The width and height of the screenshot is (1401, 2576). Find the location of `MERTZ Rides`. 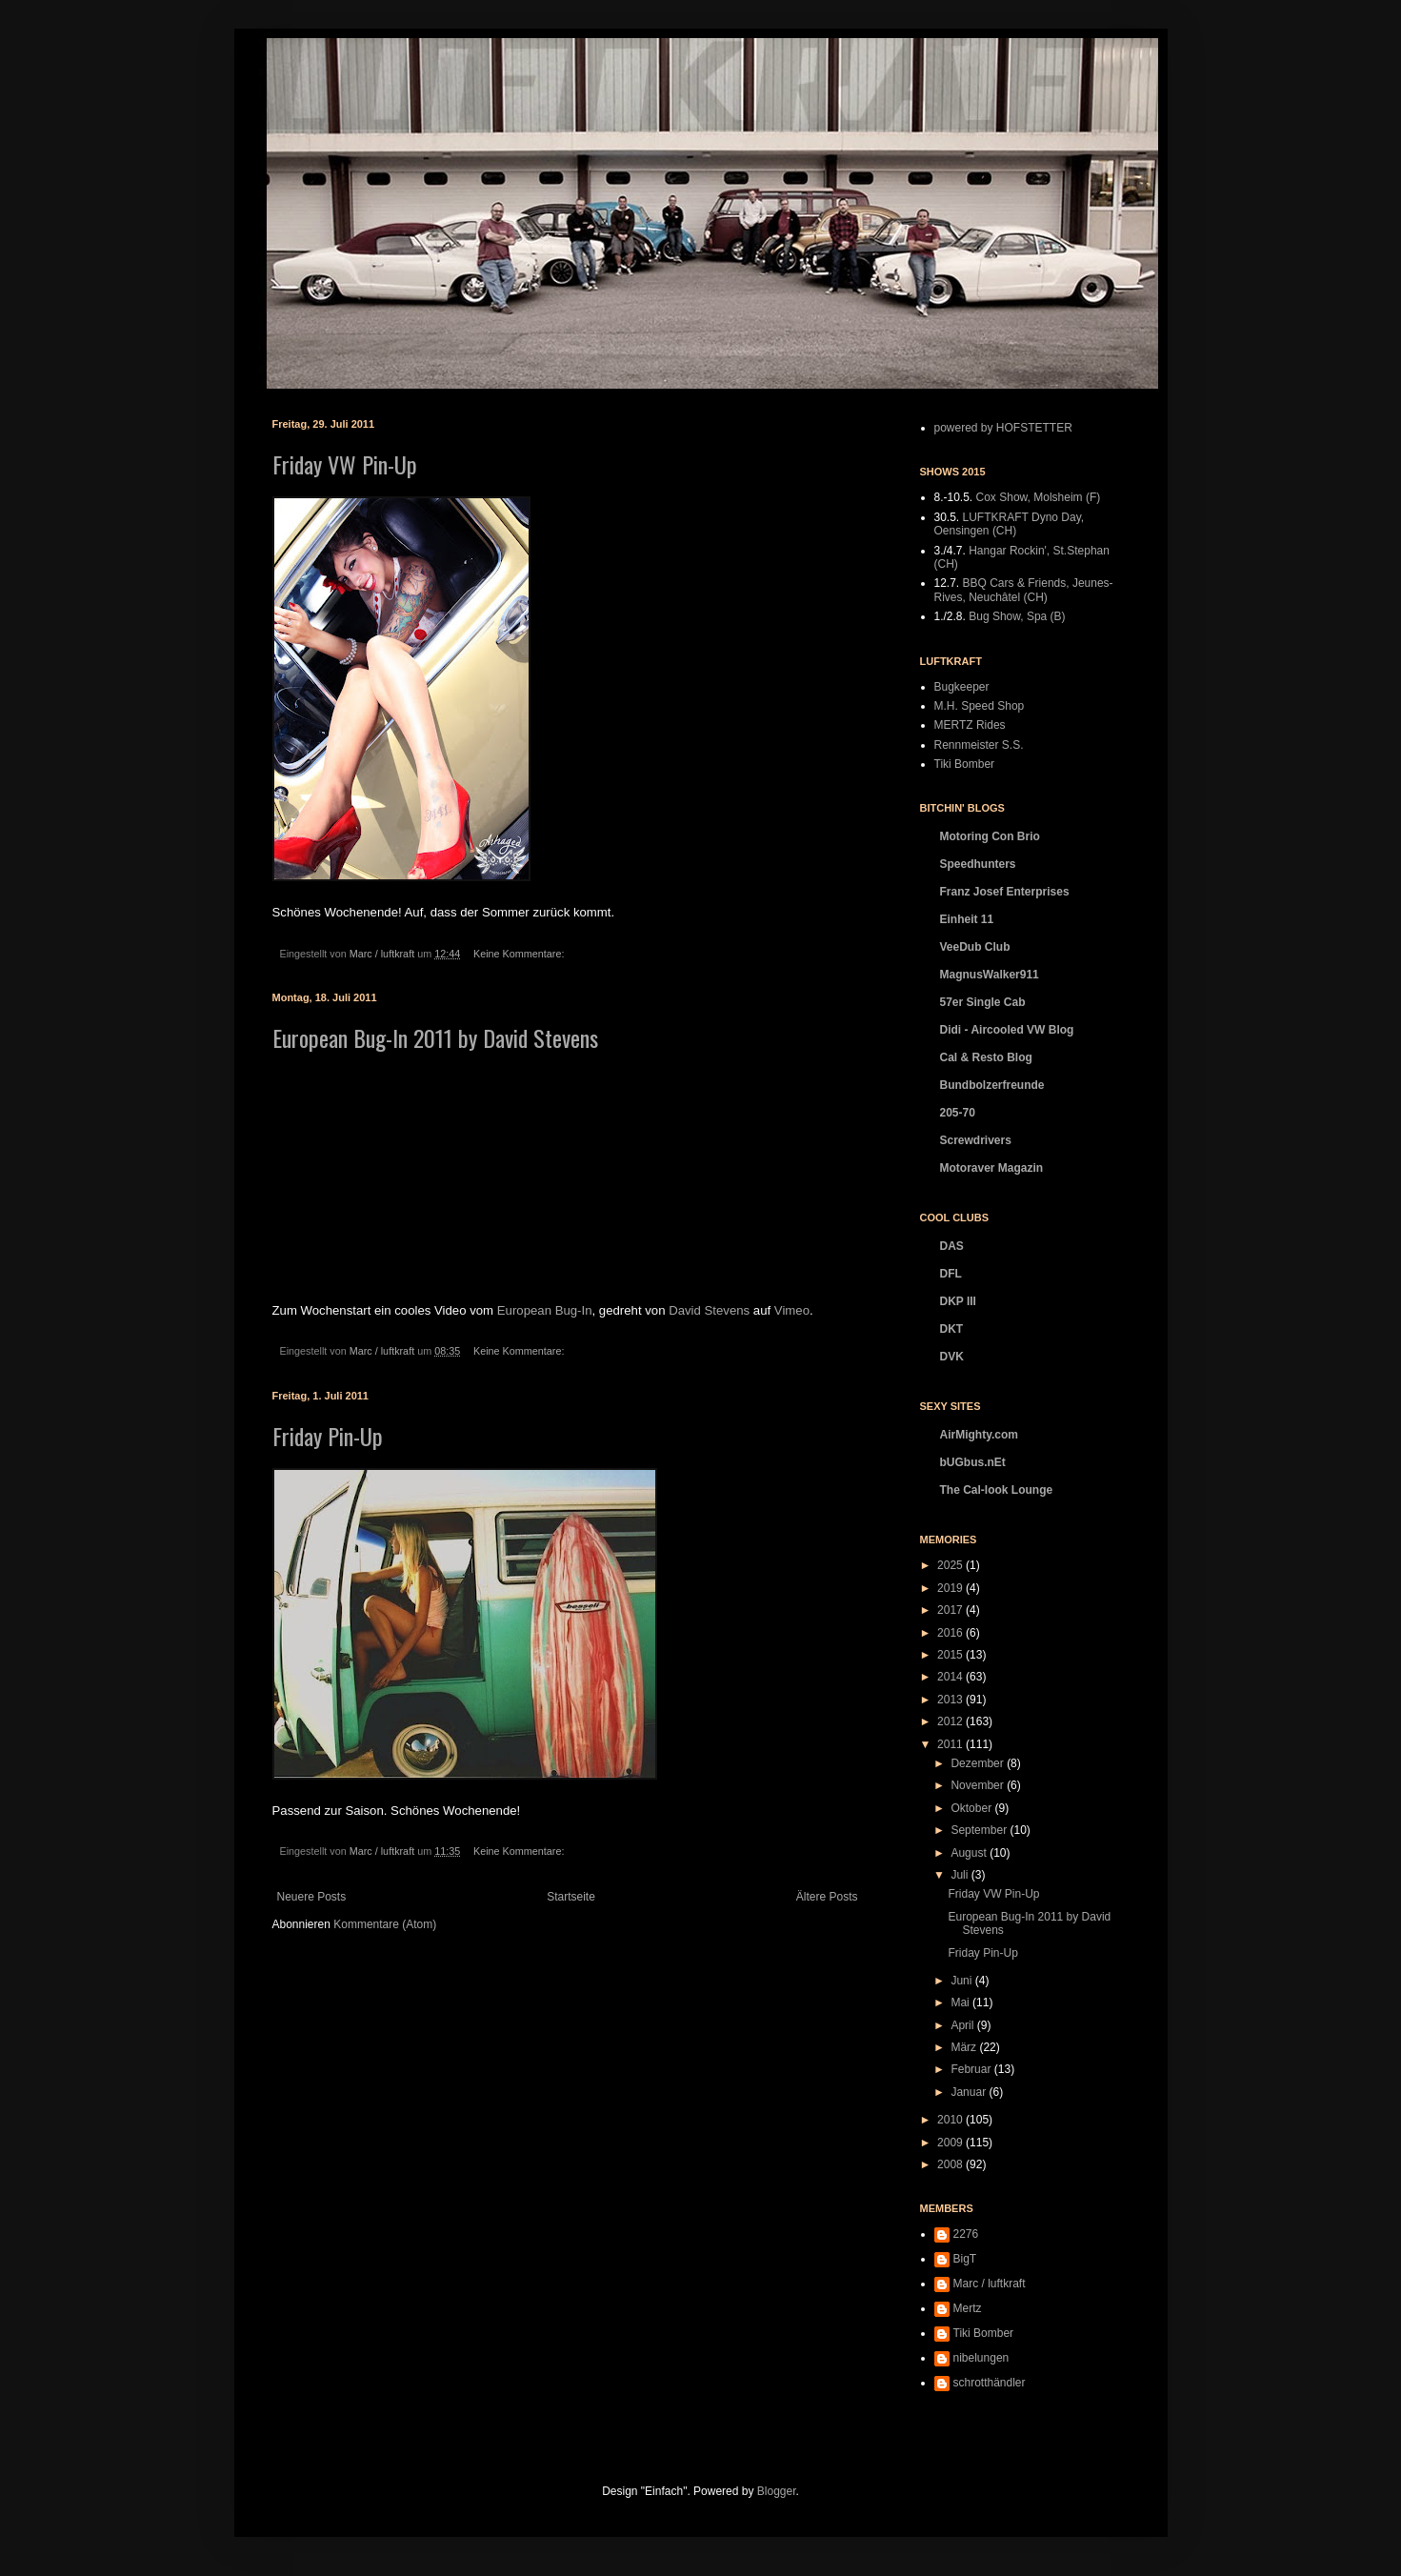

MERTZ Rides is located at coordinates (970, 725).